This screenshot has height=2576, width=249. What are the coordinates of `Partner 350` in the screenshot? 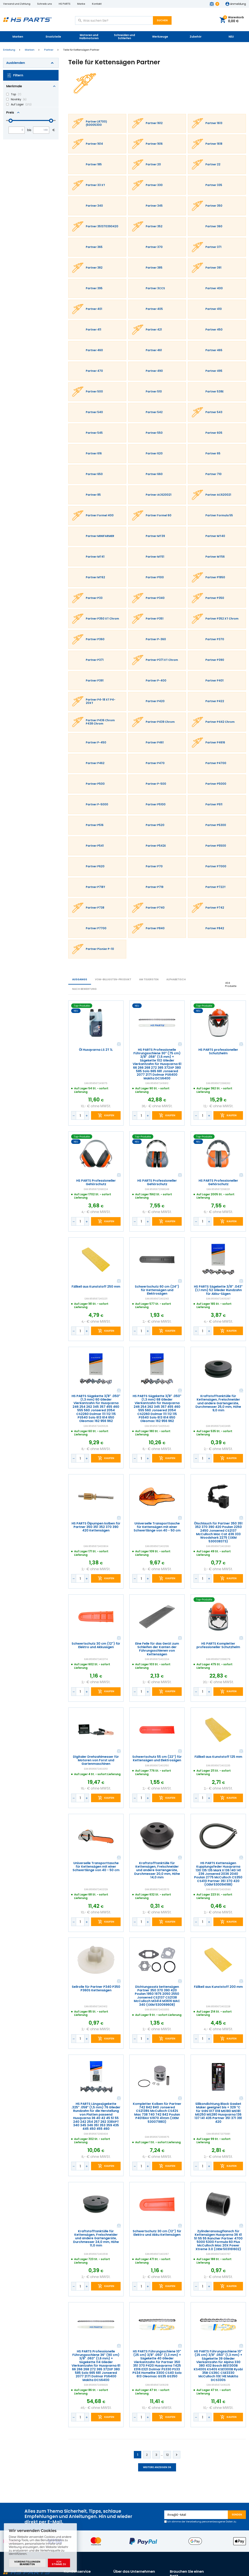 It's located at (213, 206).